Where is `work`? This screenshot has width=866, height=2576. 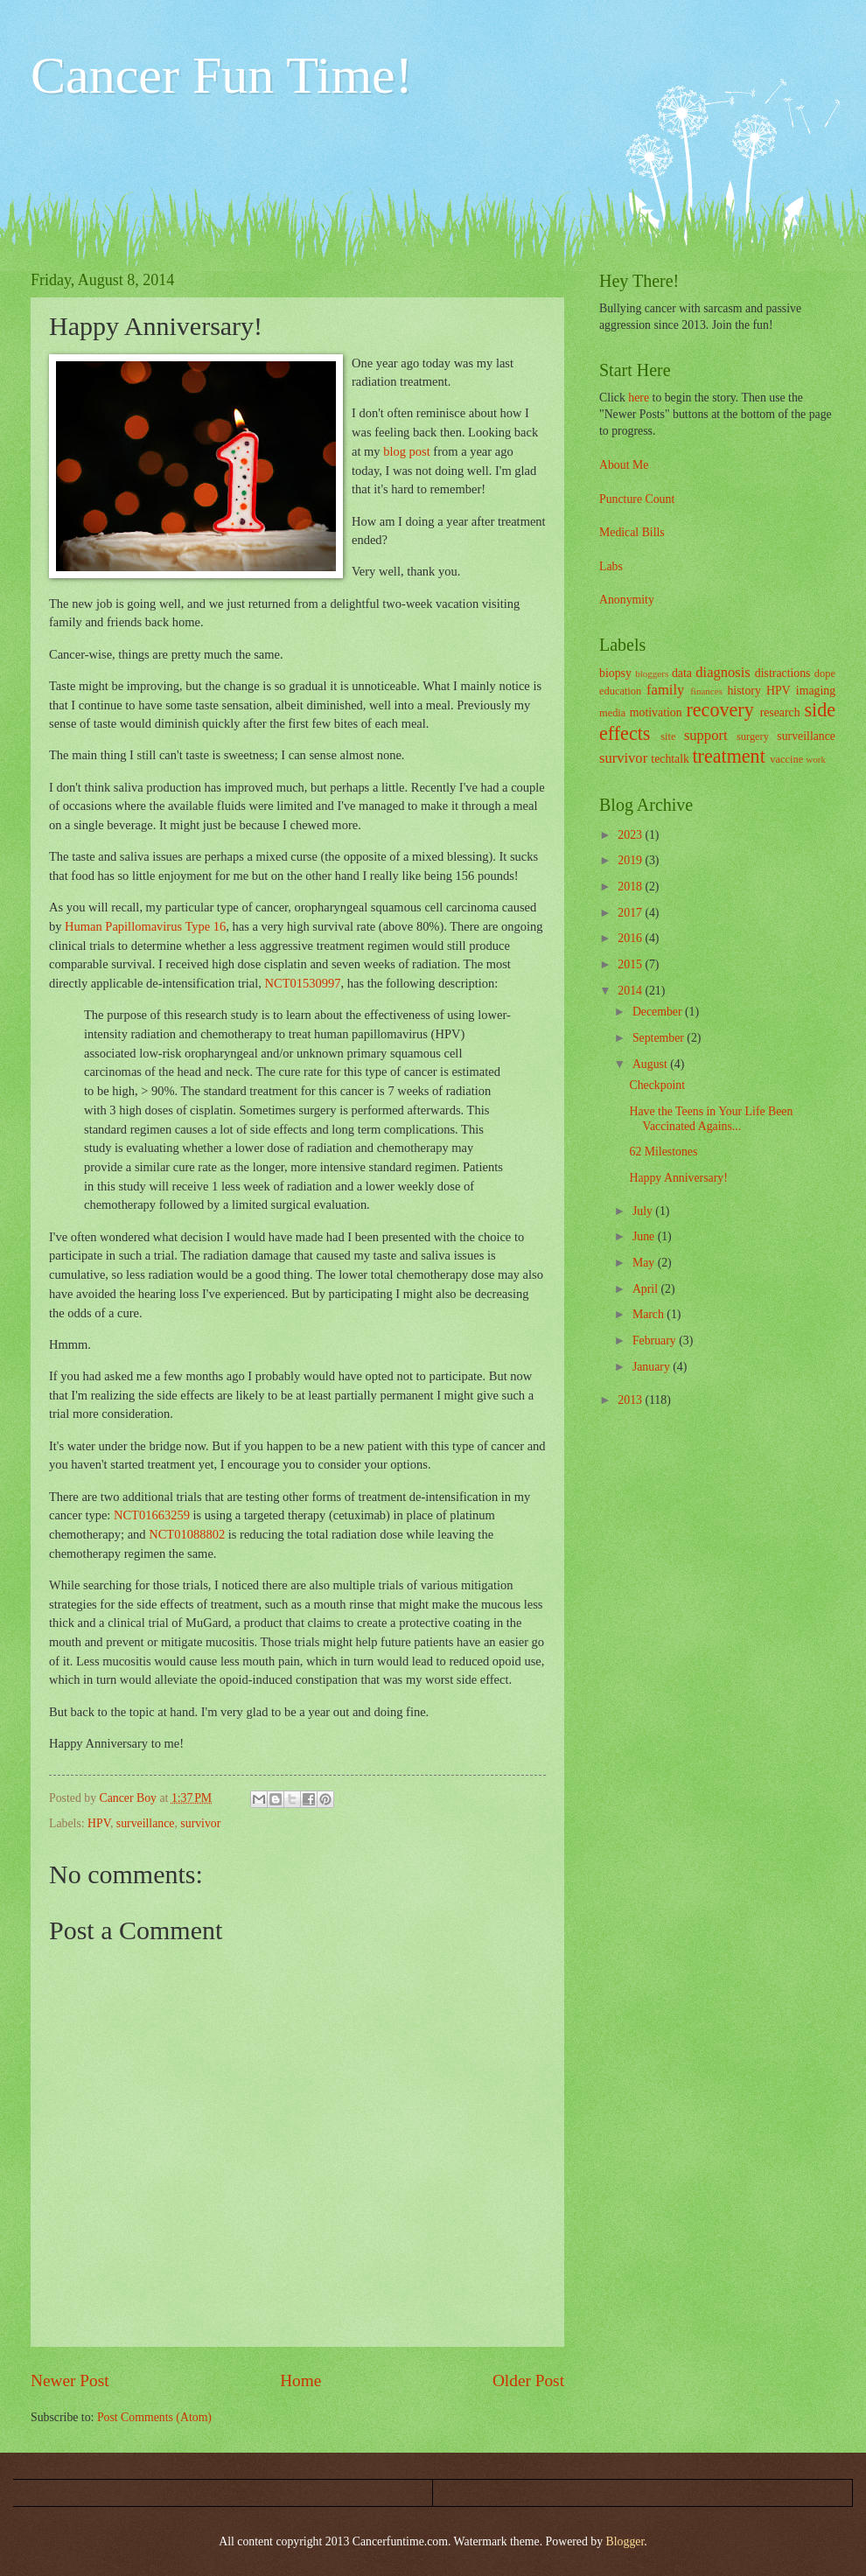
work is located at coordinates (816, 759).